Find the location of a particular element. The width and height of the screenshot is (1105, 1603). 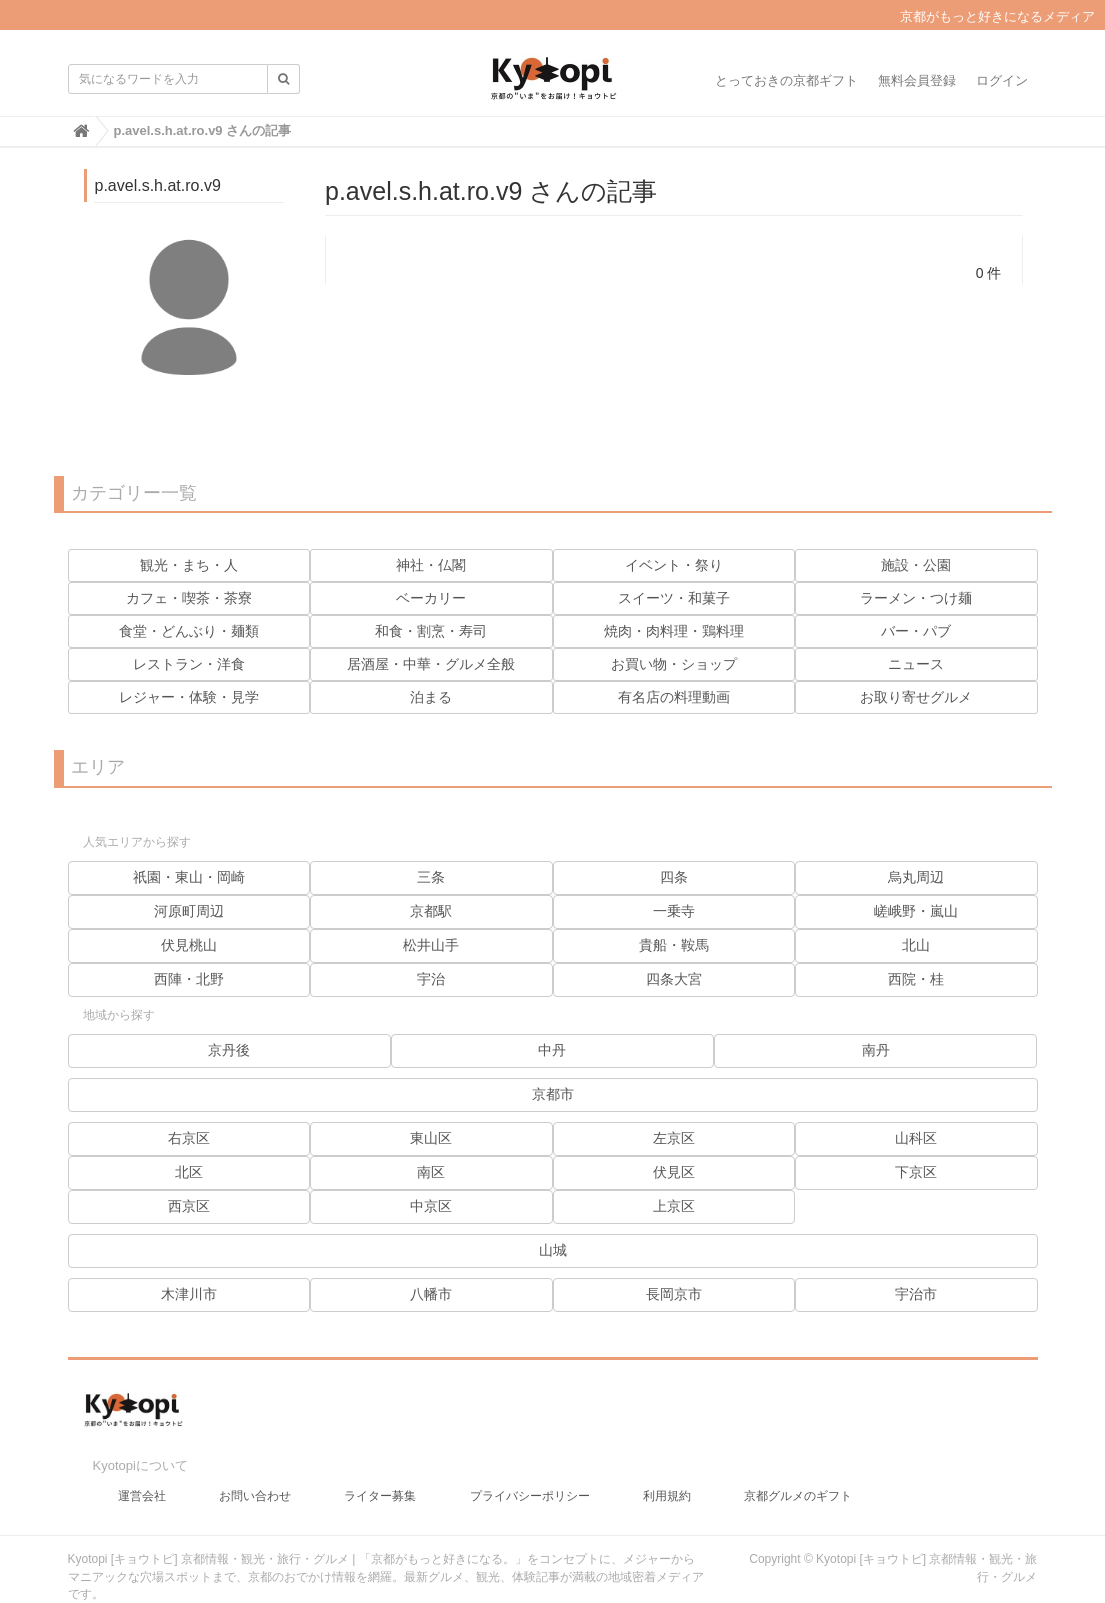

お問い合わせ is located at coordinates (255, 1476).